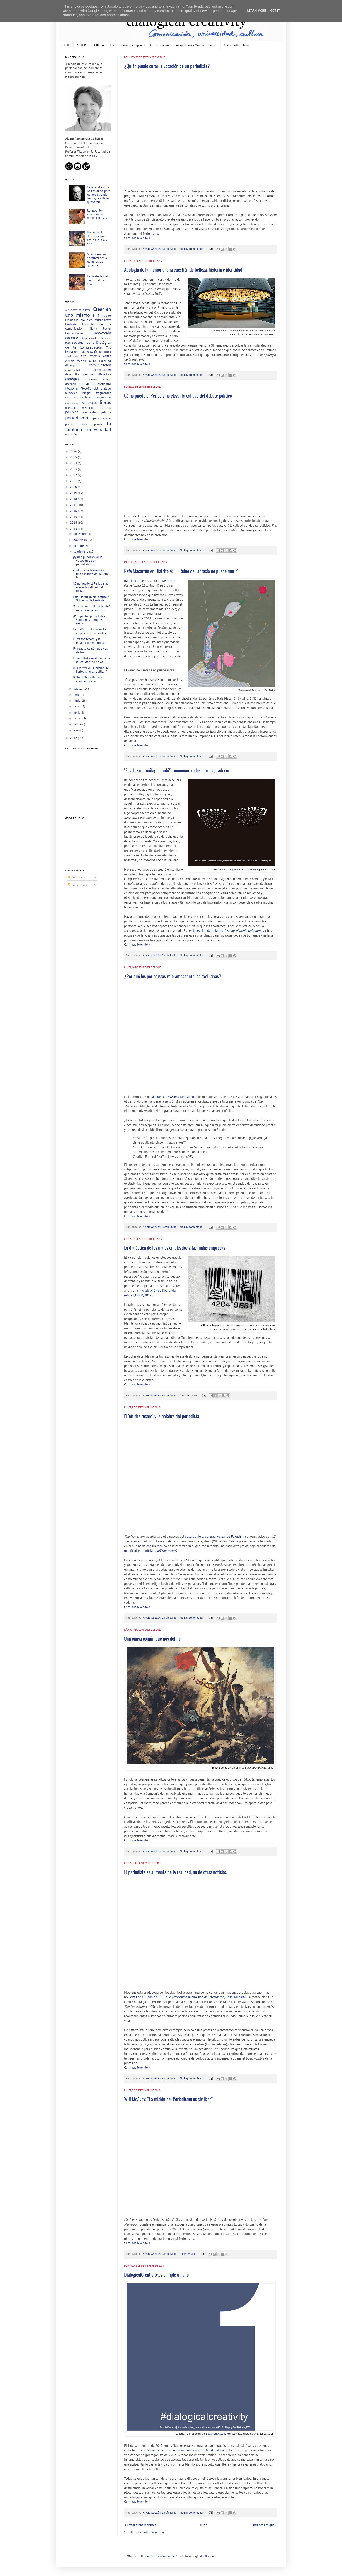 The image size is (342, 2576). I want to click on filosofía, so click(71, 388).